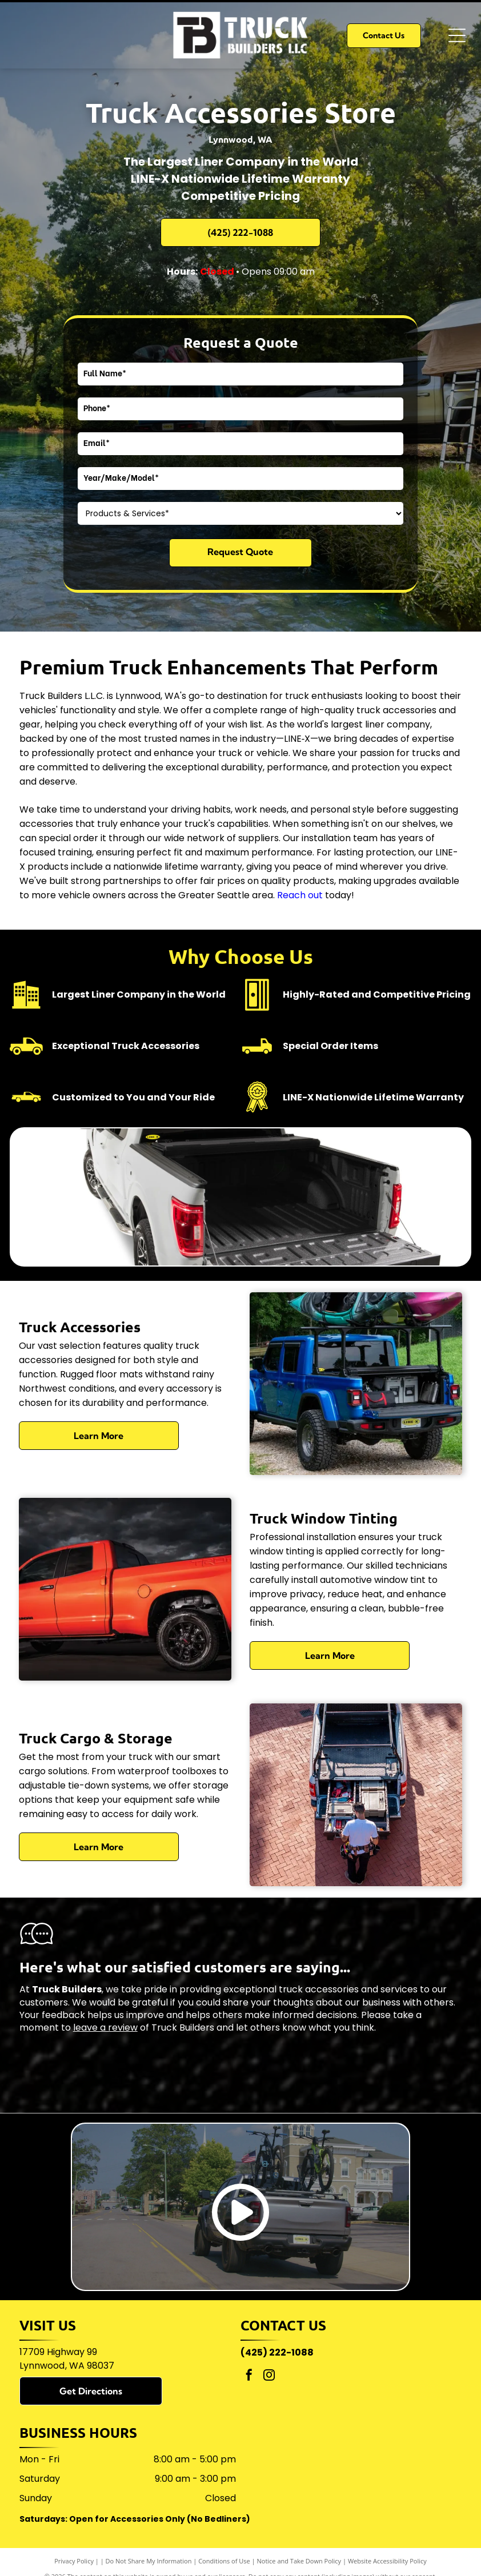  I want to click on Notice and Take Down Policy, so click(299, 2561).